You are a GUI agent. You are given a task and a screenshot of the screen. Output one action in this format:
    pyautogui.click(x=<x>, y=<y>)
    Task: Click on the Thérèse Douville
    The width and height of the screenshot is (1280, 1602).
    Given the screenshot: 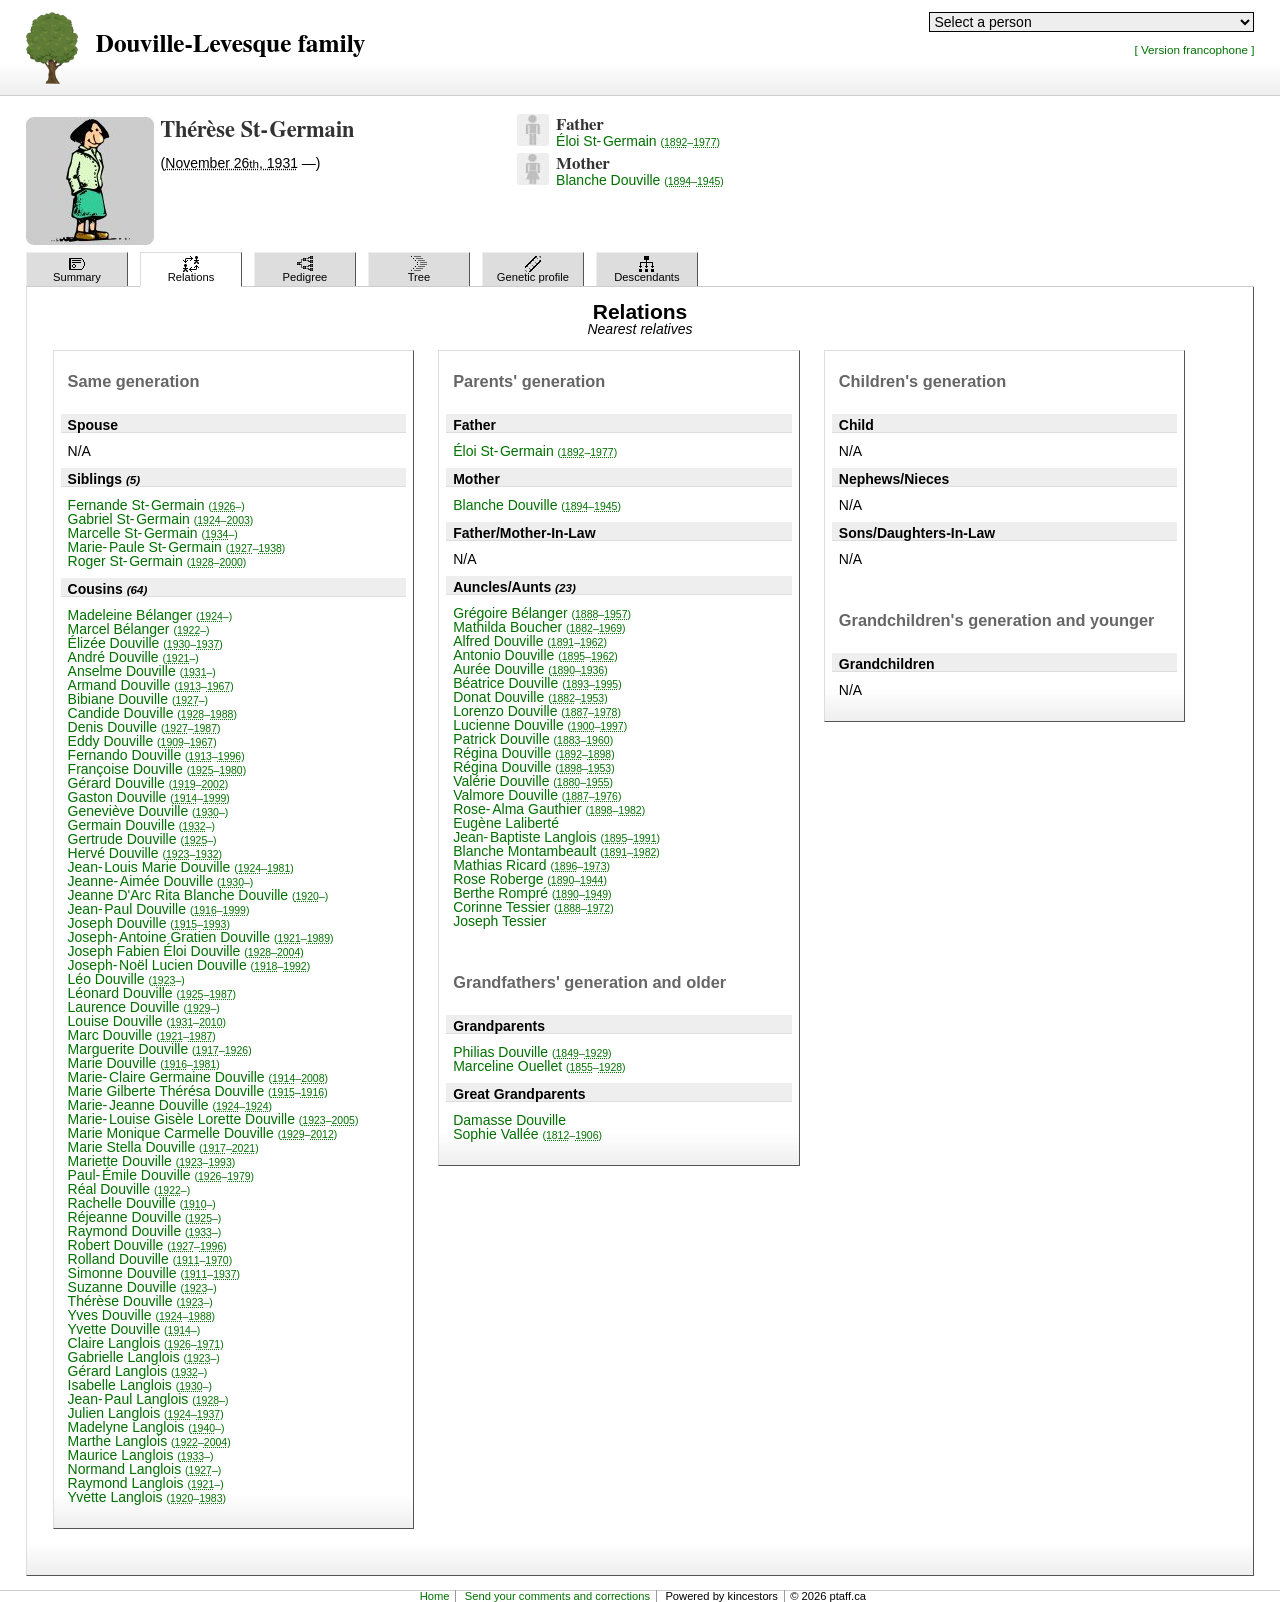 What is the action you would take?
    pyautogui.click(x=140, y=1301)
    